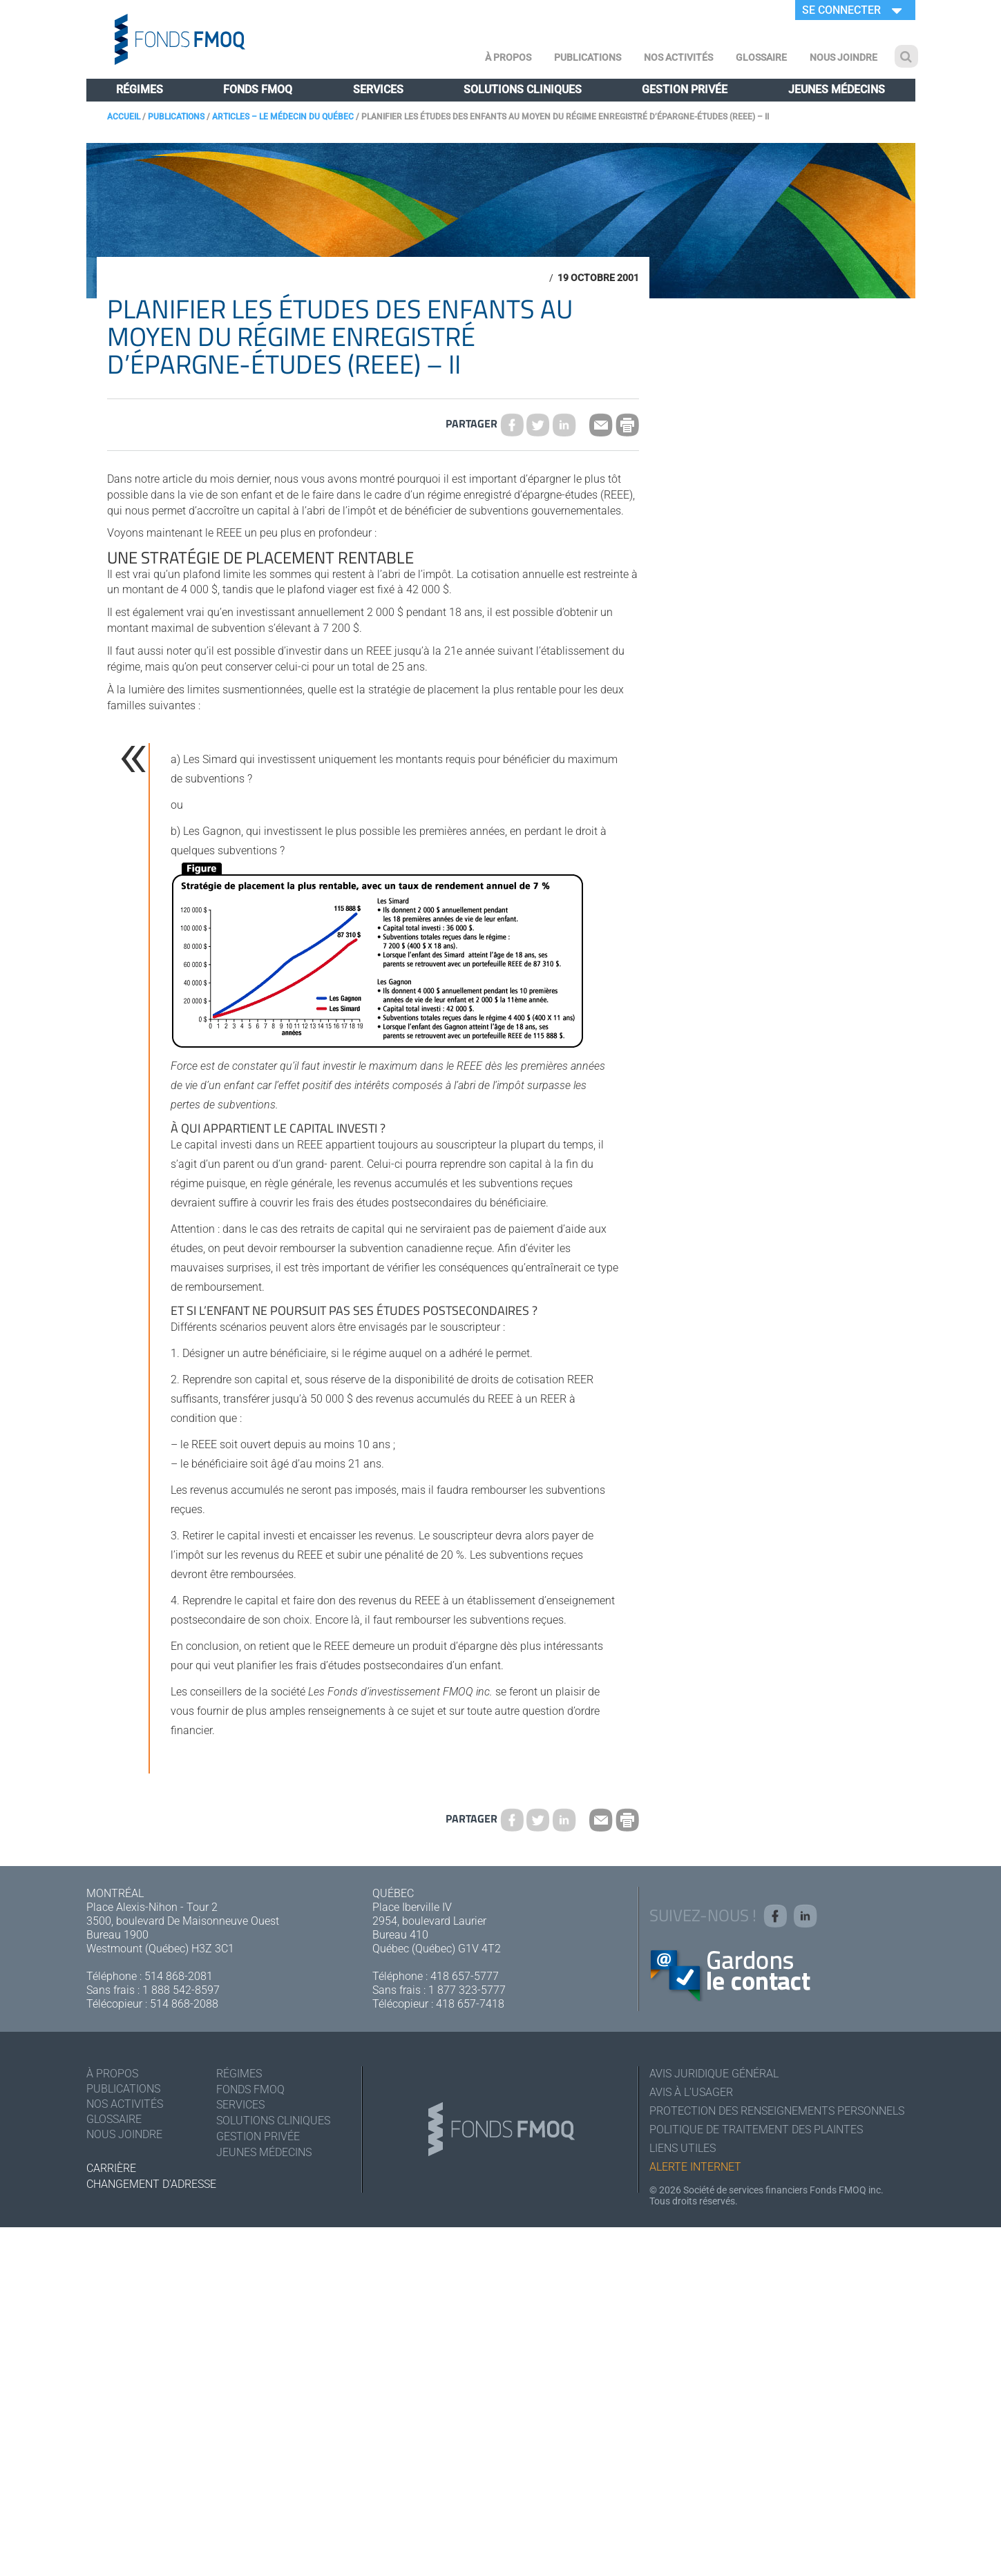 The height and width of the screenshot is (2576, 1001). What do you see at coordinates (283, 117) in the screenshot?
I see `Articles – Le Médecin du Québec` at bounding box center [283, 117].